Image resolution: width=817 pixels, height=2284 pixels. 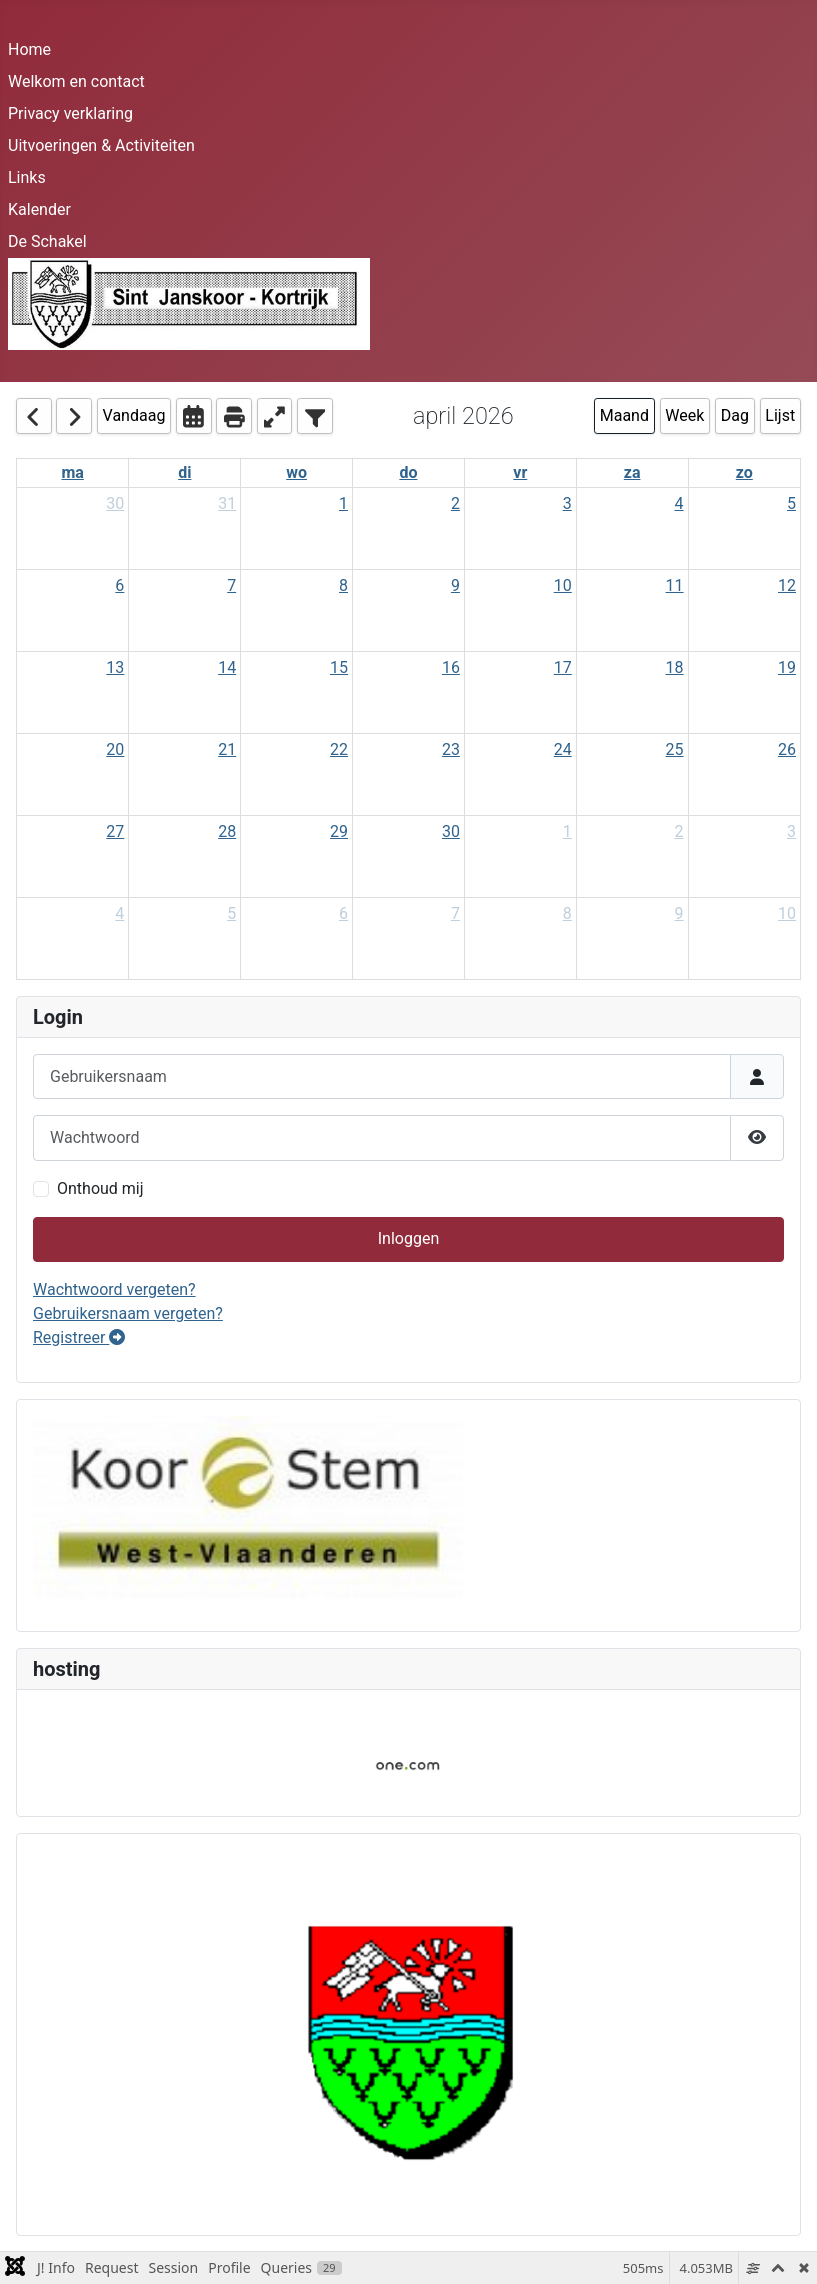 I want to click on 22, so click(x=339, y=749).